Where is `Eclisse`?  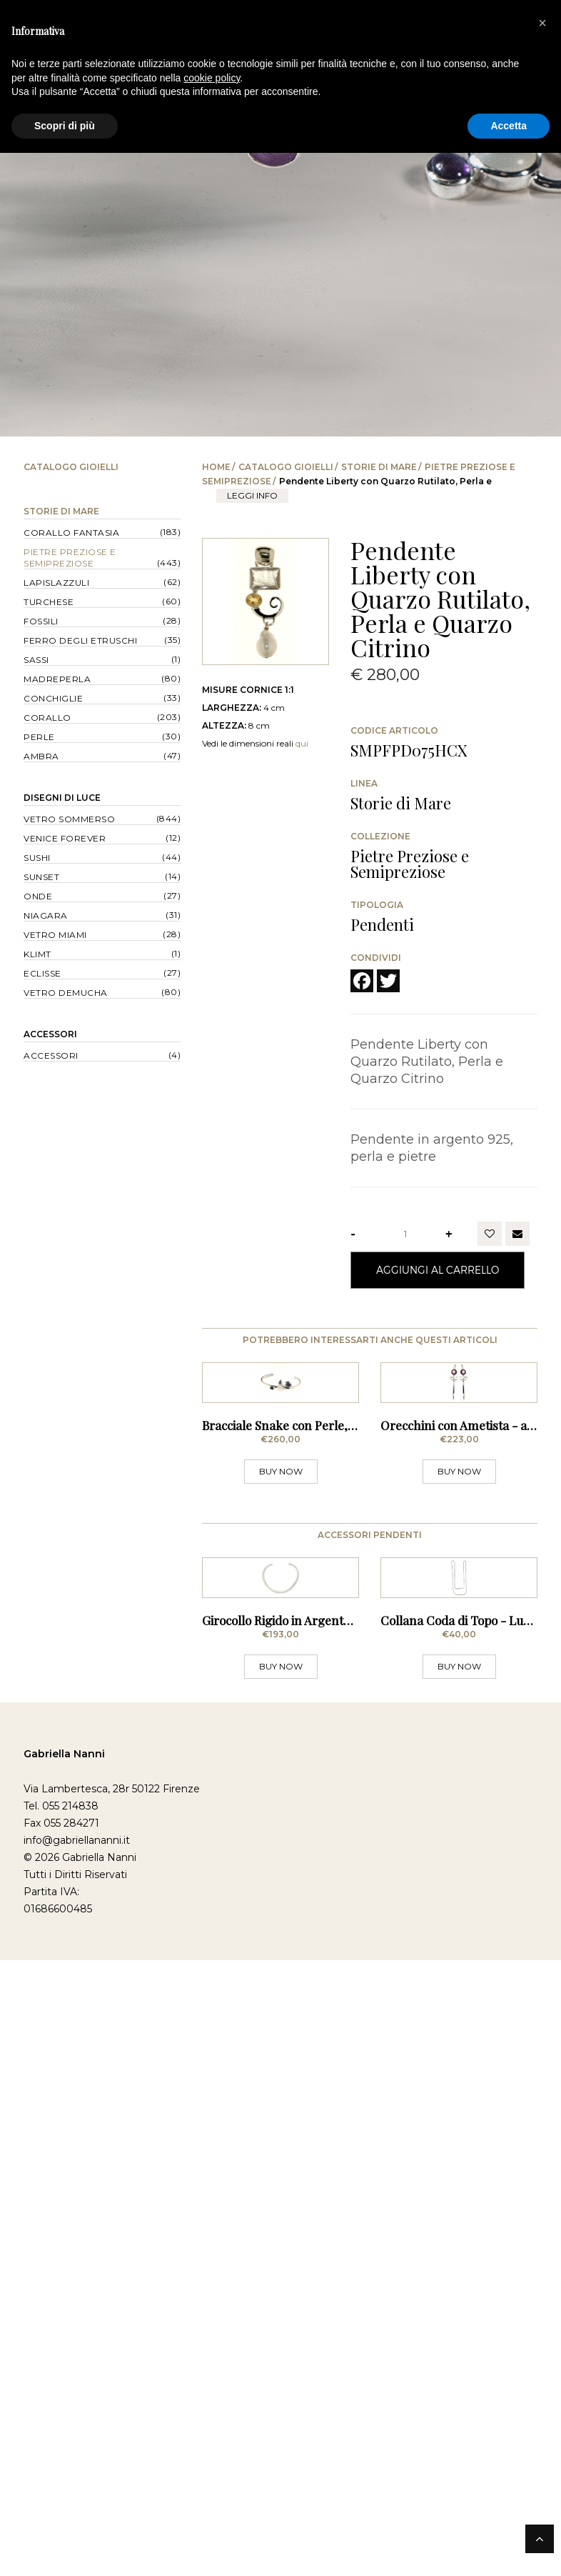
Eclisse is located at coordinates (42, 973).